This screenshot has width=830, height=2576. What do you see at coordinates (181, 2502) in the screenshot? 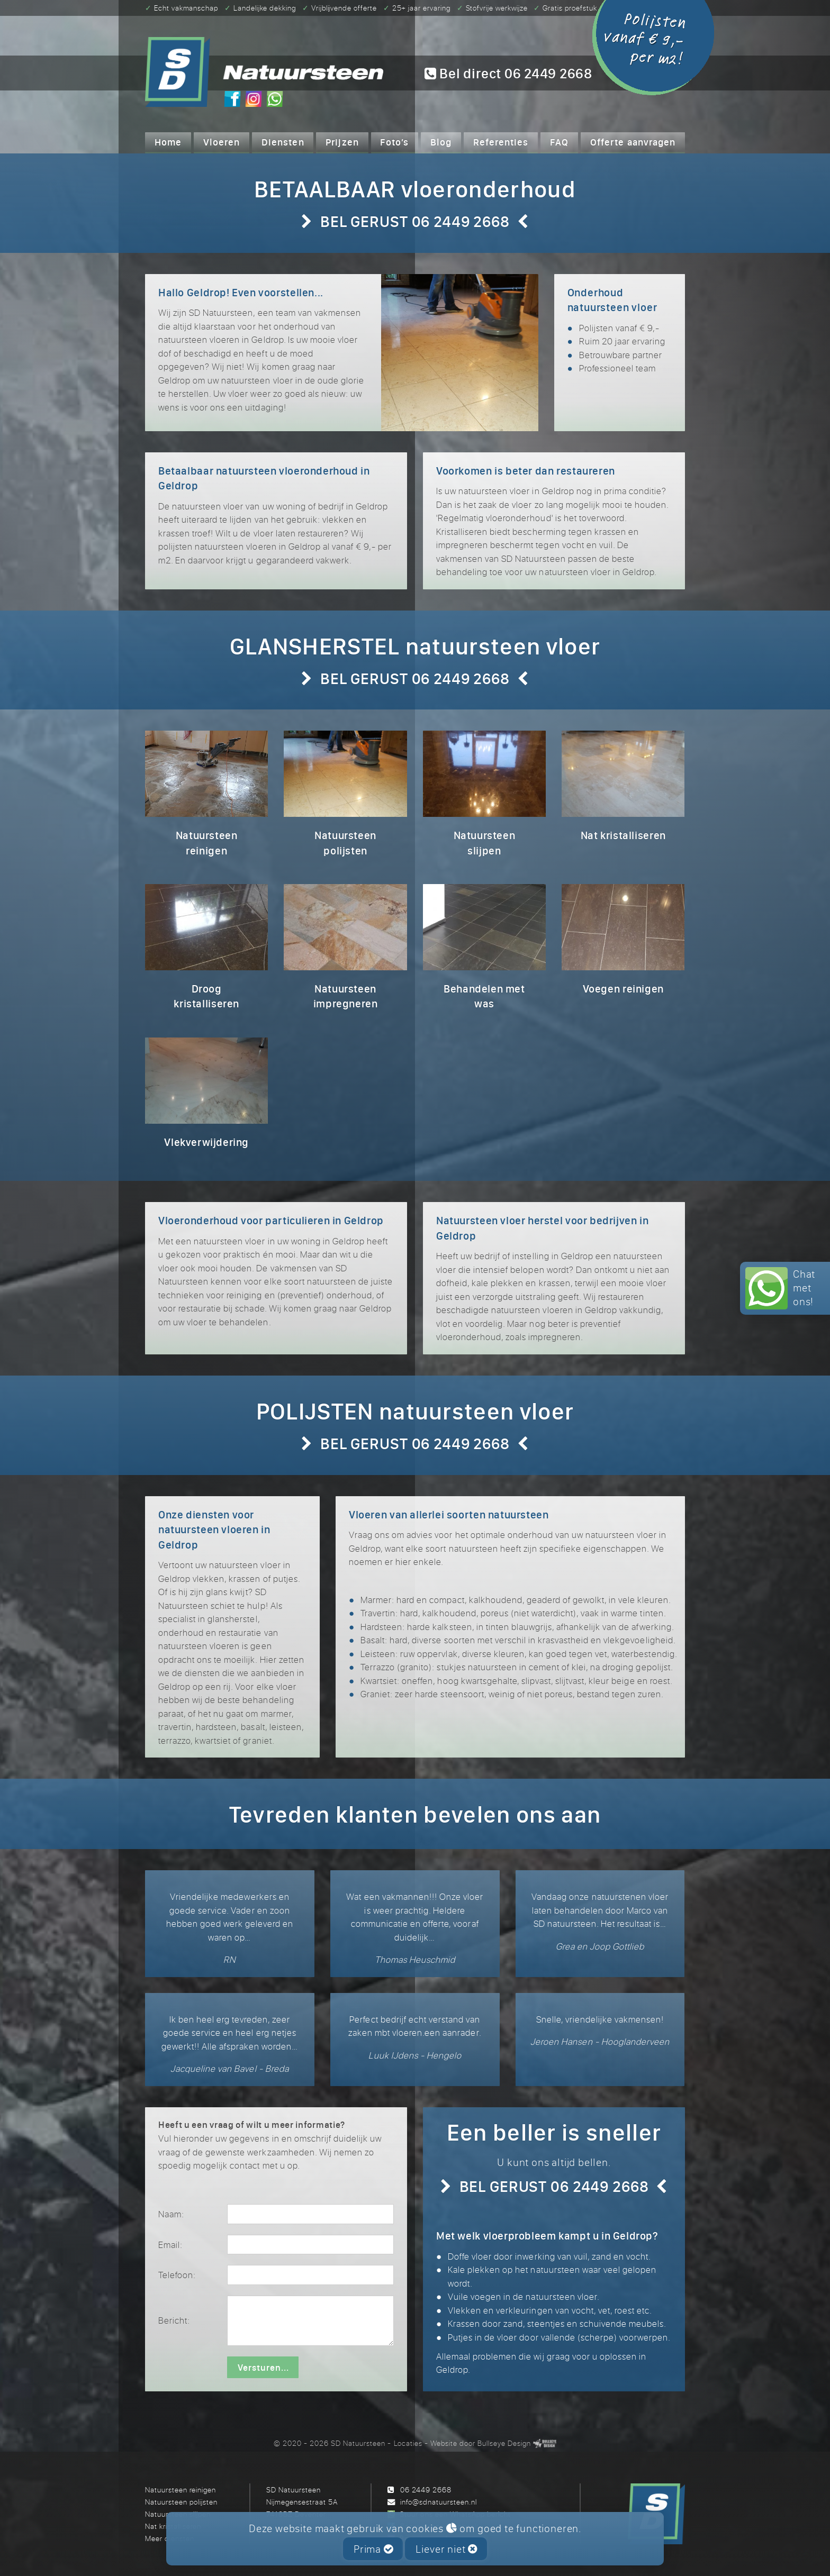
I see `Natuursteen polijsten` at bounding box center [181, 2502].